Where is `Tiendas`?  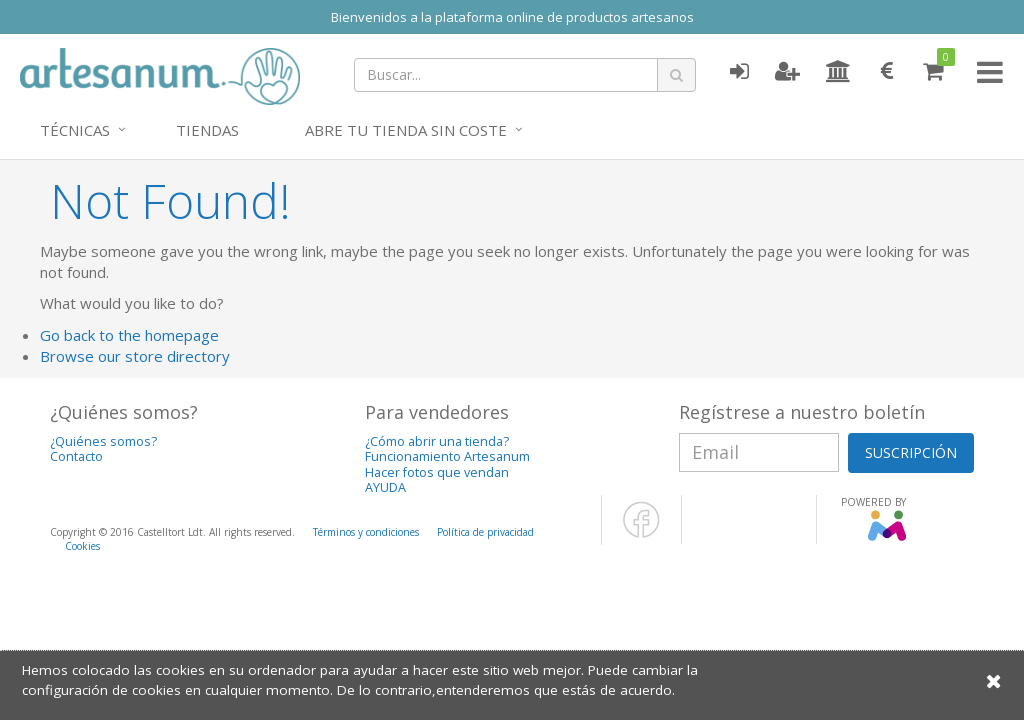
Tiendas is located at coordinates (207, 130).